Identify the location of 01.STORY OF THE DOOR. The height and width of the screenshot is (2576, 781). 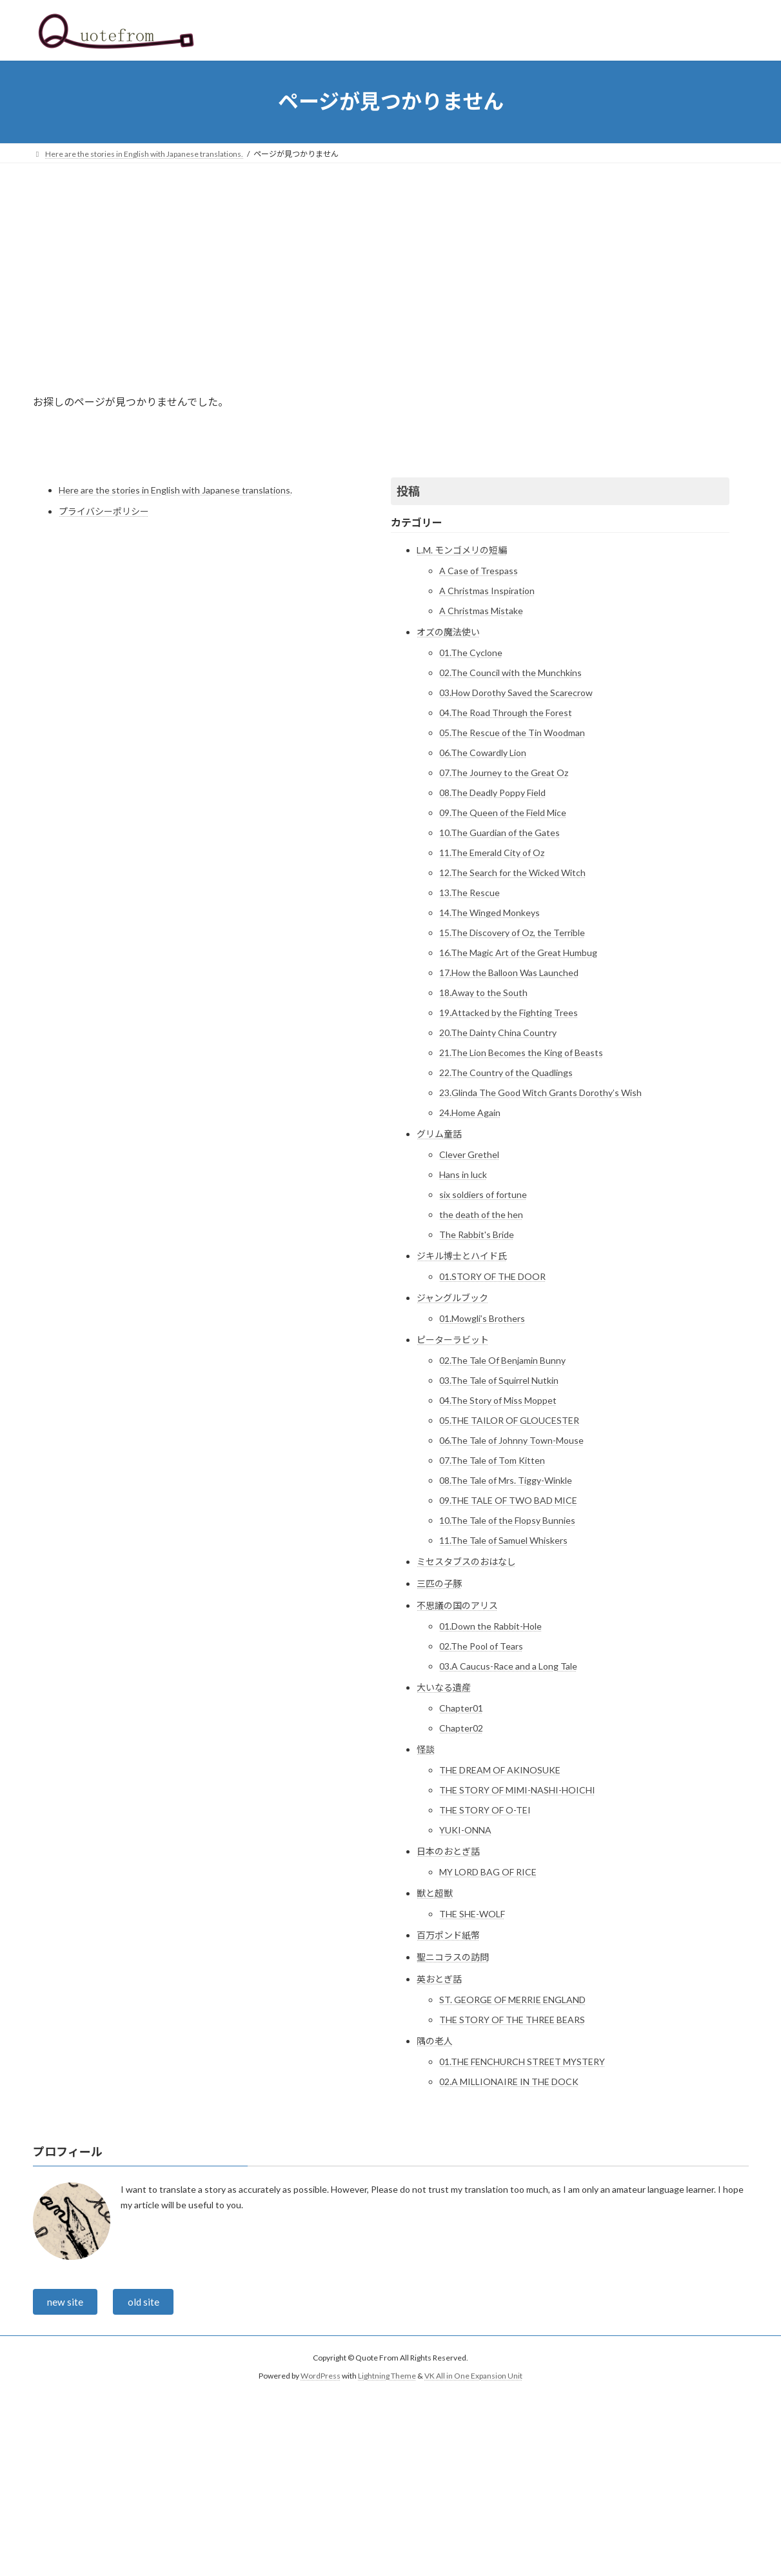
(492, 1276).